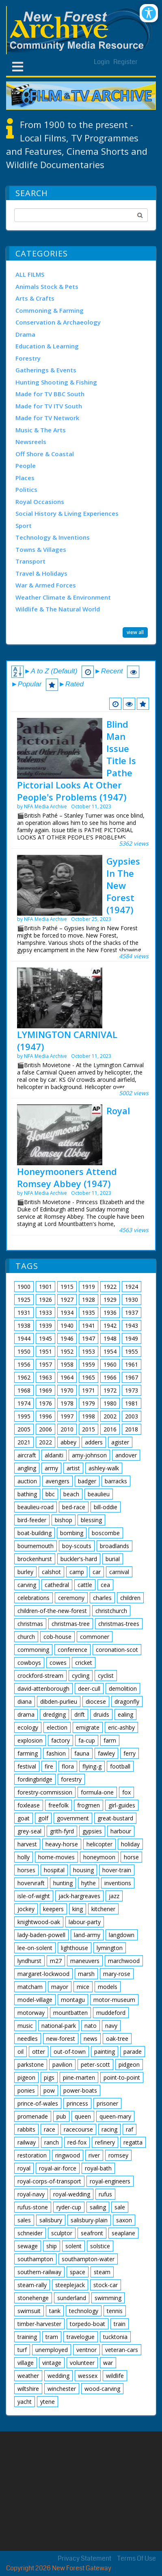 The width and height of the screenshot is (162, 2576). Describe the element at coordinates (121, 2350) in the screenshot. I see `veteran-cars` at that location.